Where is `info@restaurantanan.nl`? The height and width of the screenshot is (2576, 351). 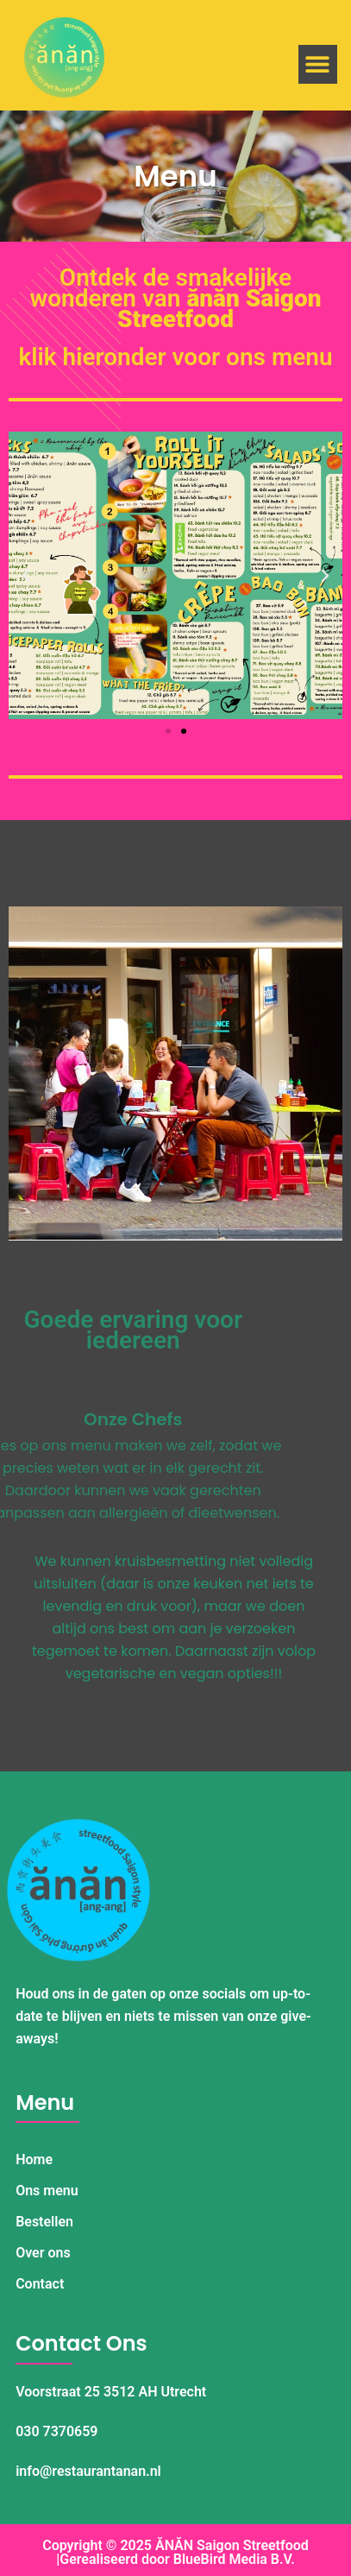 info@restaurantanan.nl is located at coordinates (88, 2471).